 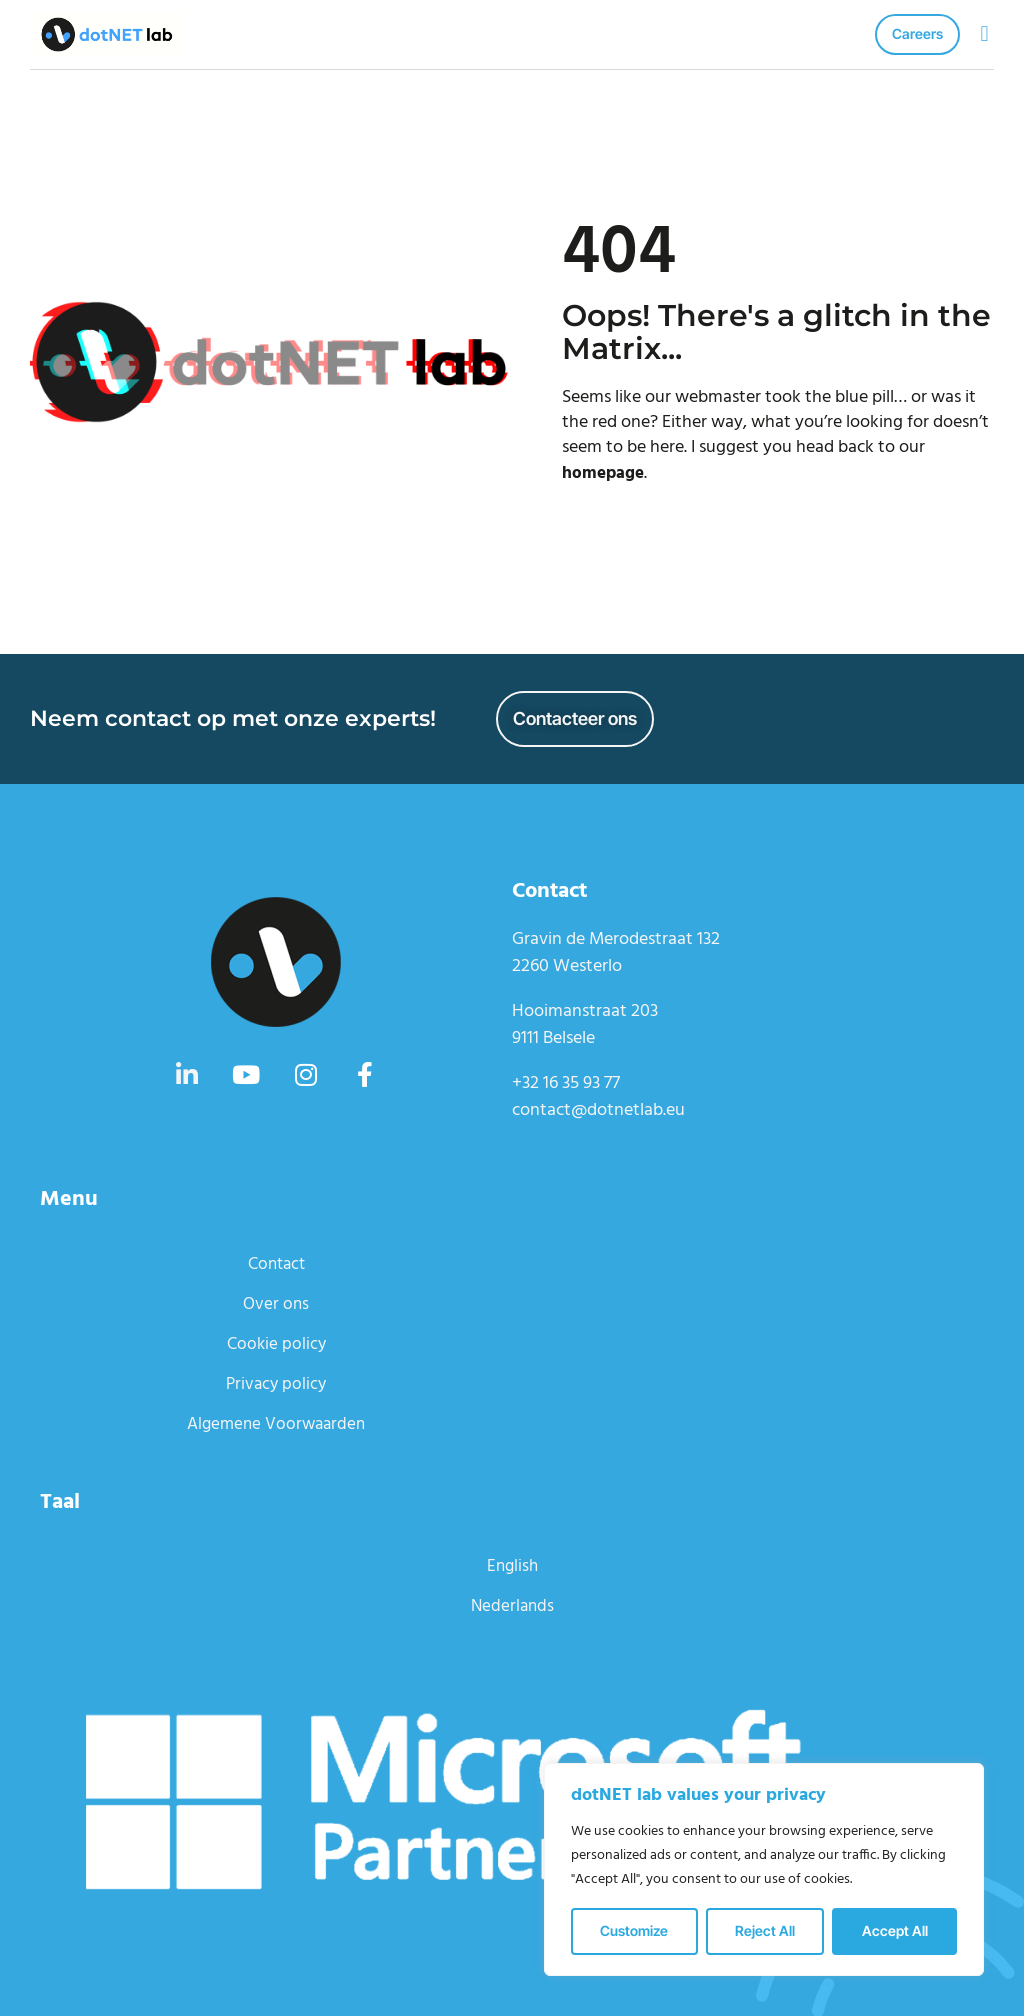 I want to click on Reject All, so click(x=765, y=1930).